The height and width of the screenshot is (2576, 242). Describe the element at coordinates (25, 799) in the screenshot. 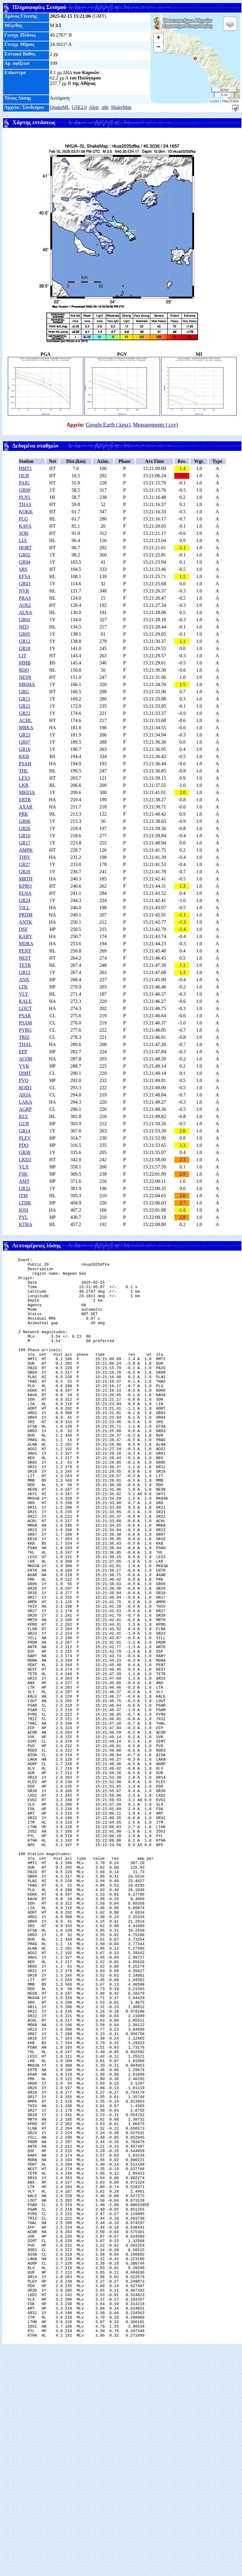

I see `ERTR` at that location.